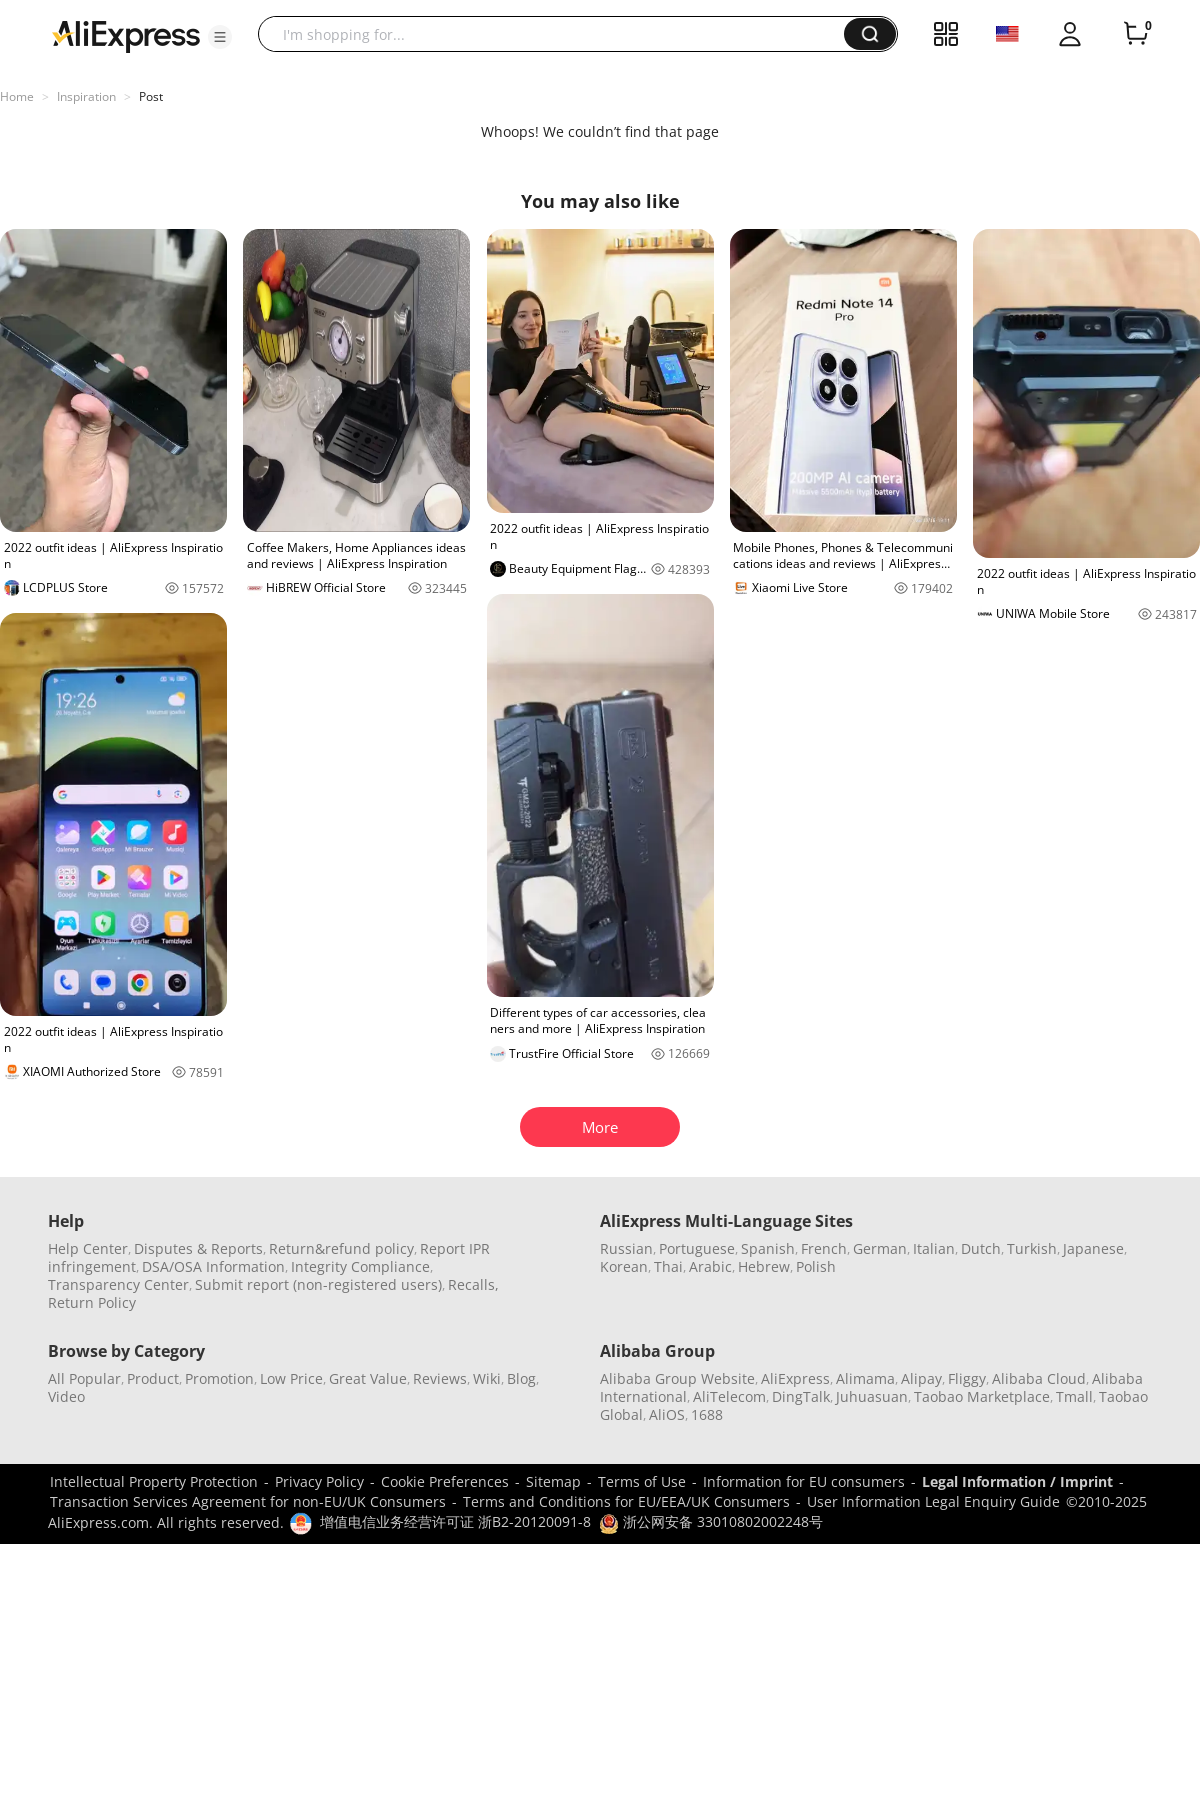 The width and height of the screenshot is (1200, 1816). What do you see at coordinates (764, 1266) in the screenshot?
I see `Hebrew` at bounding box center [764, 1266].